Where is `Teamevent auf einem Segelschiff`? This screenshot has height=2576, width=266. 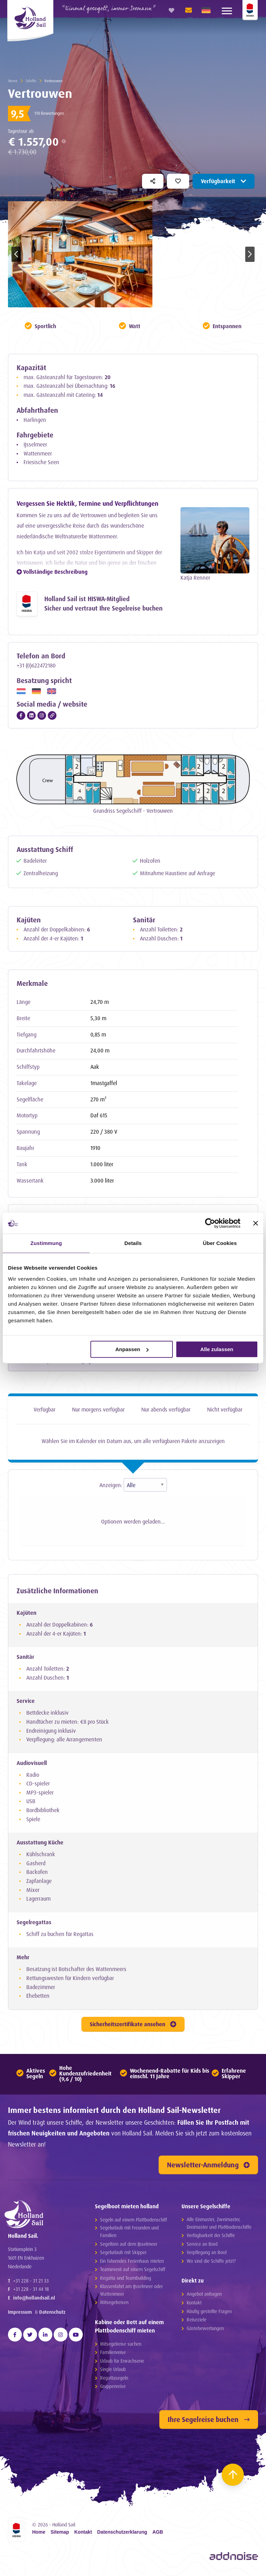
Teamevent auf einem Segelschiff is located at coordinates (132, 2273).